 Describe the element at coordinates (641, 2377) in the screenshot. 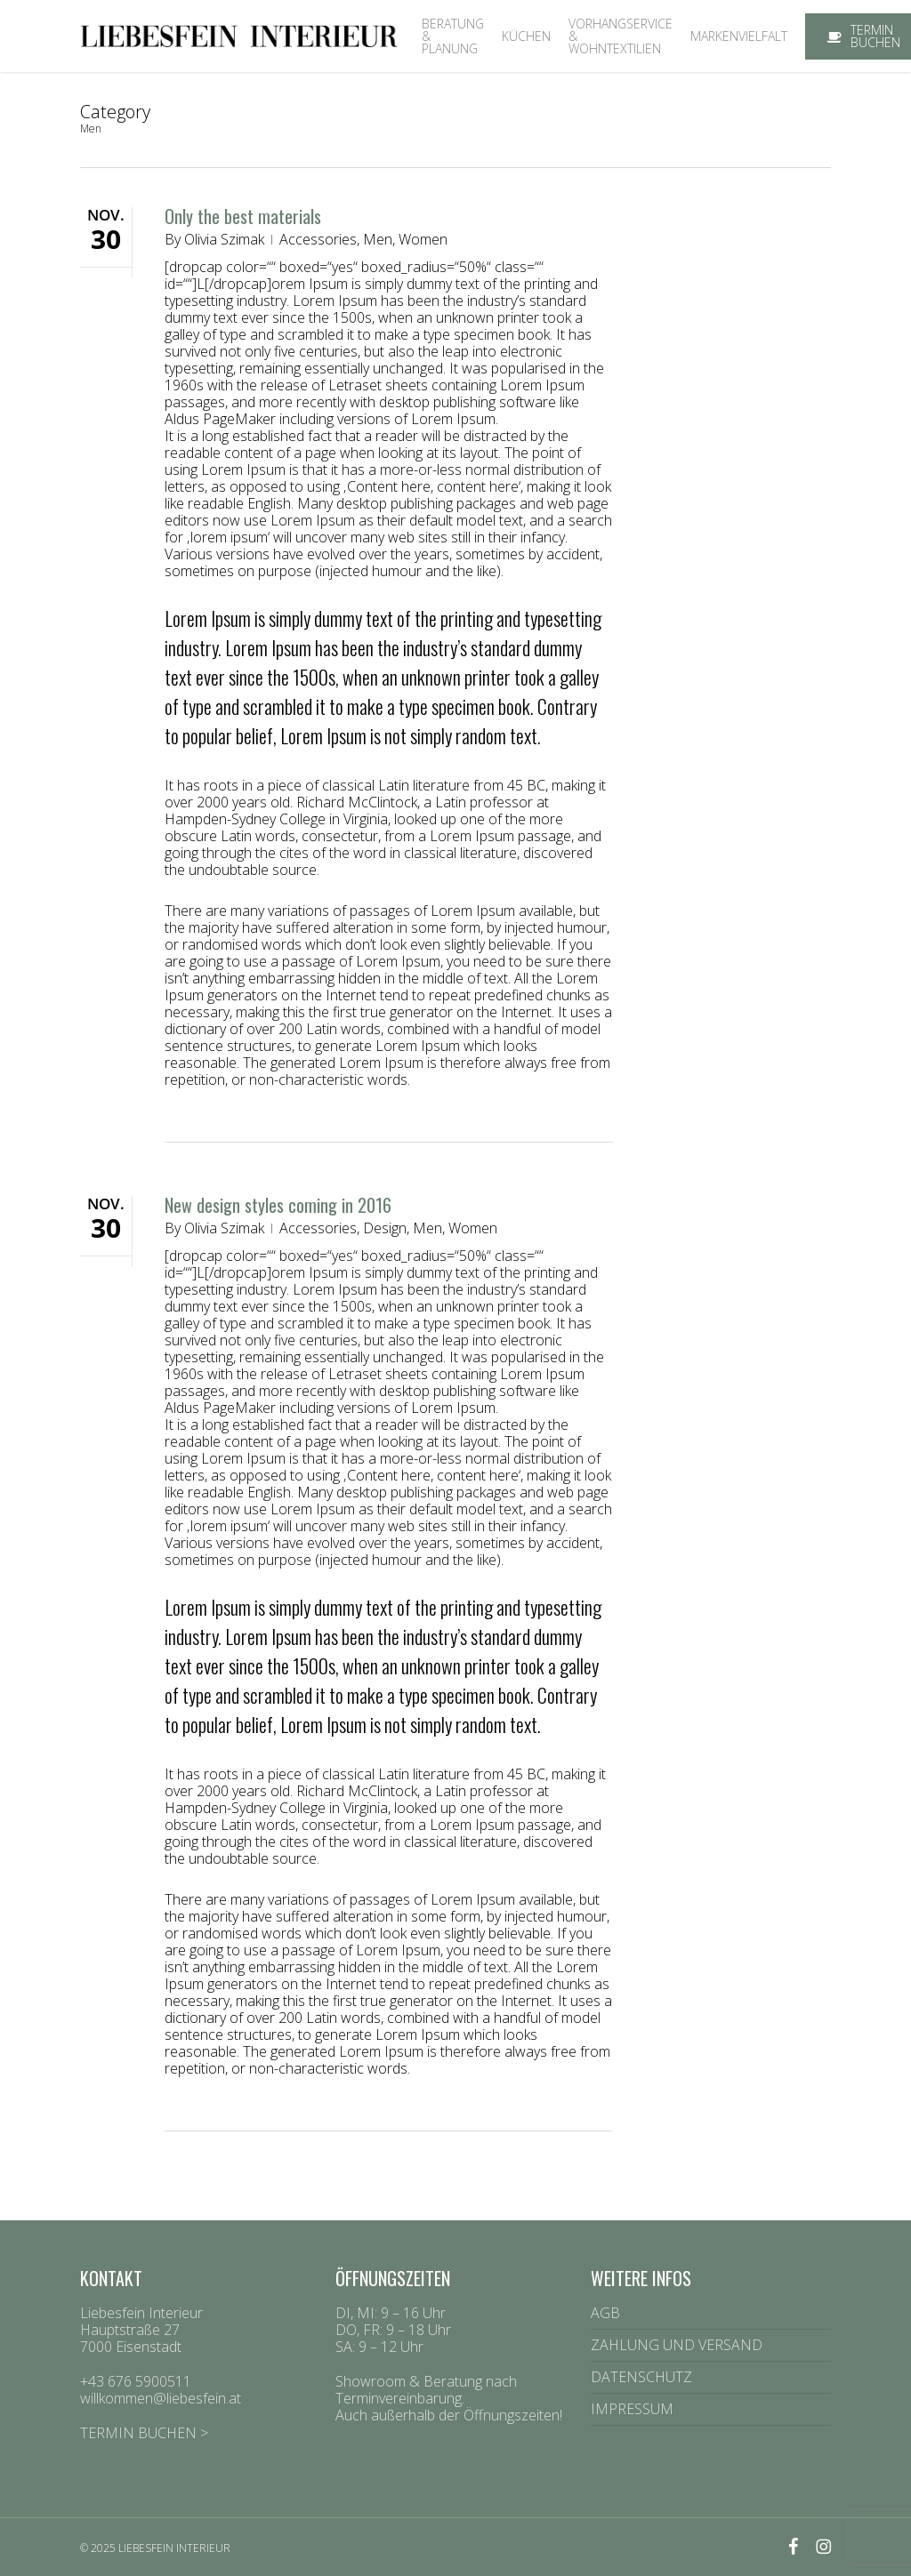

I see `DATENSCHUTZ` at that location.